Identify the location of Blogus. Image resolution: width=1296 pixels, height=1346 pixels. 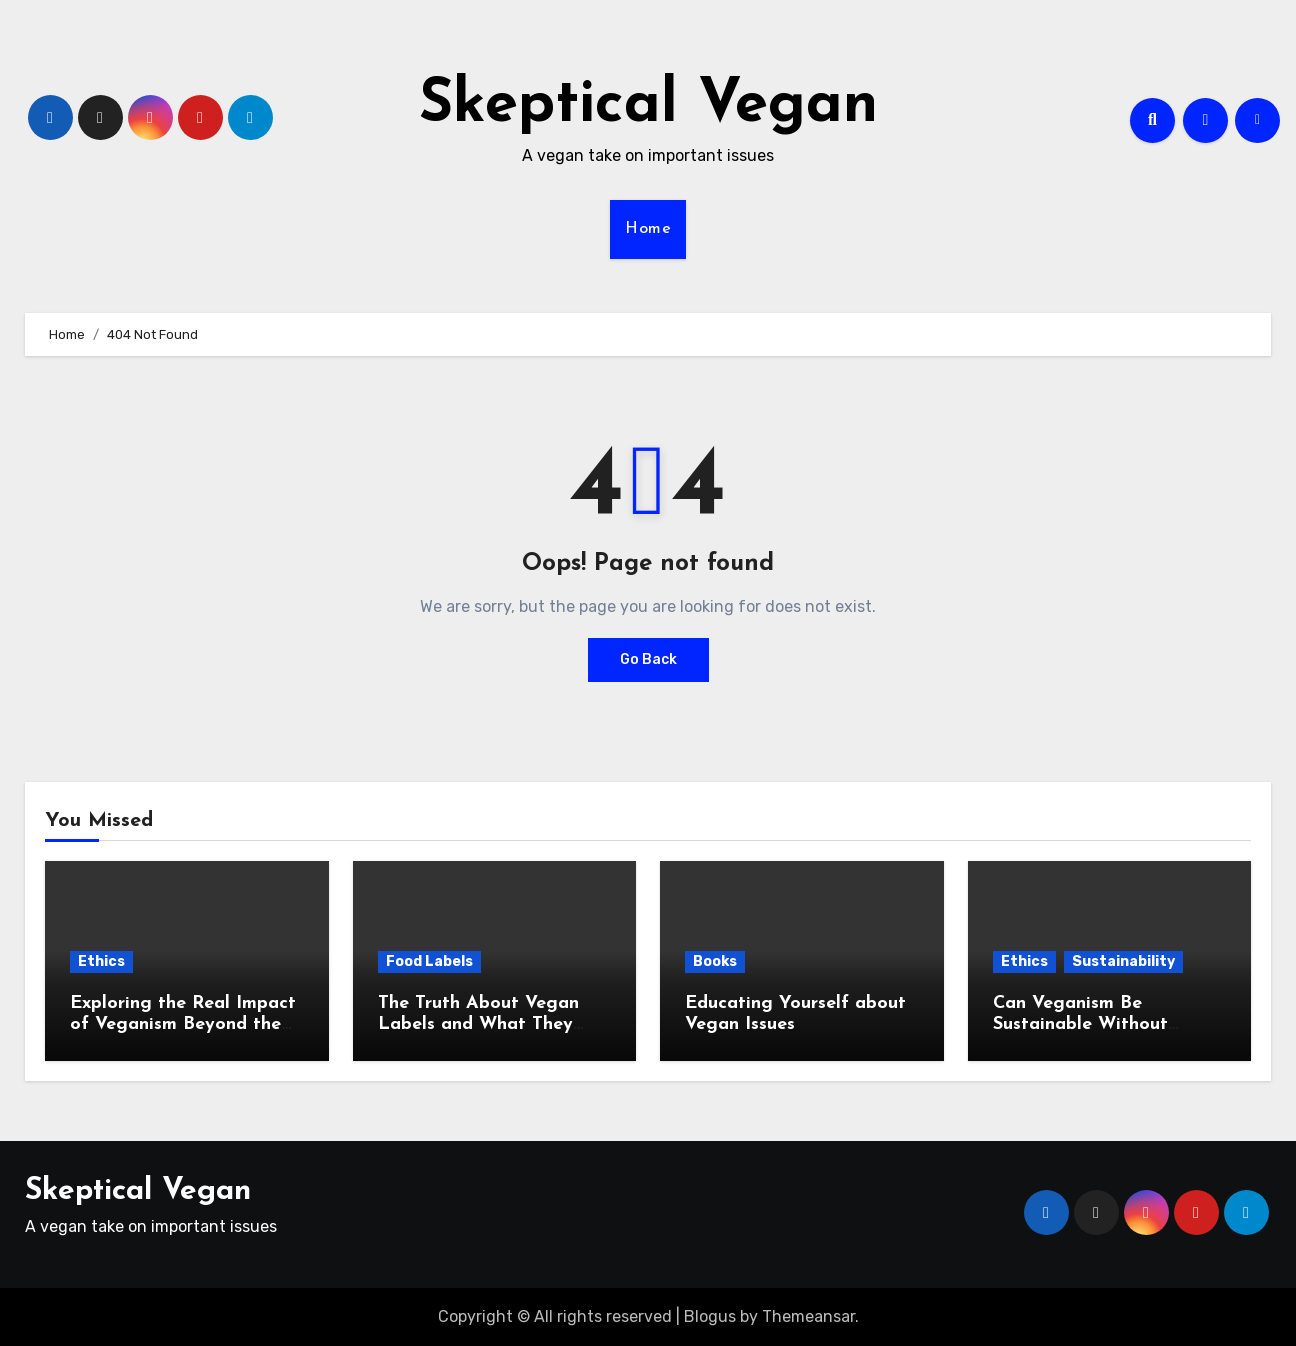
(710, 1316).